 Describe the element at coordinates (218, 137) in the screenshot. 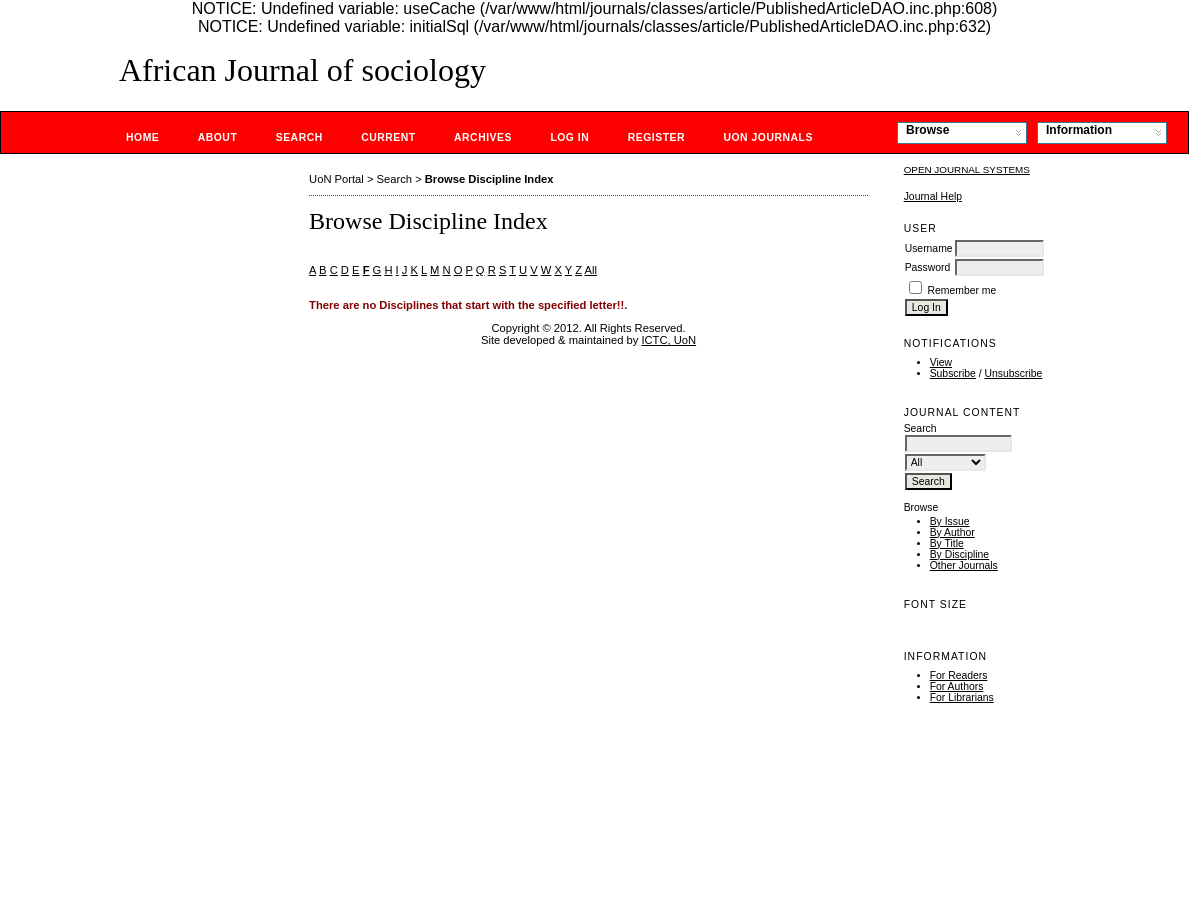

I see `About` at that location.